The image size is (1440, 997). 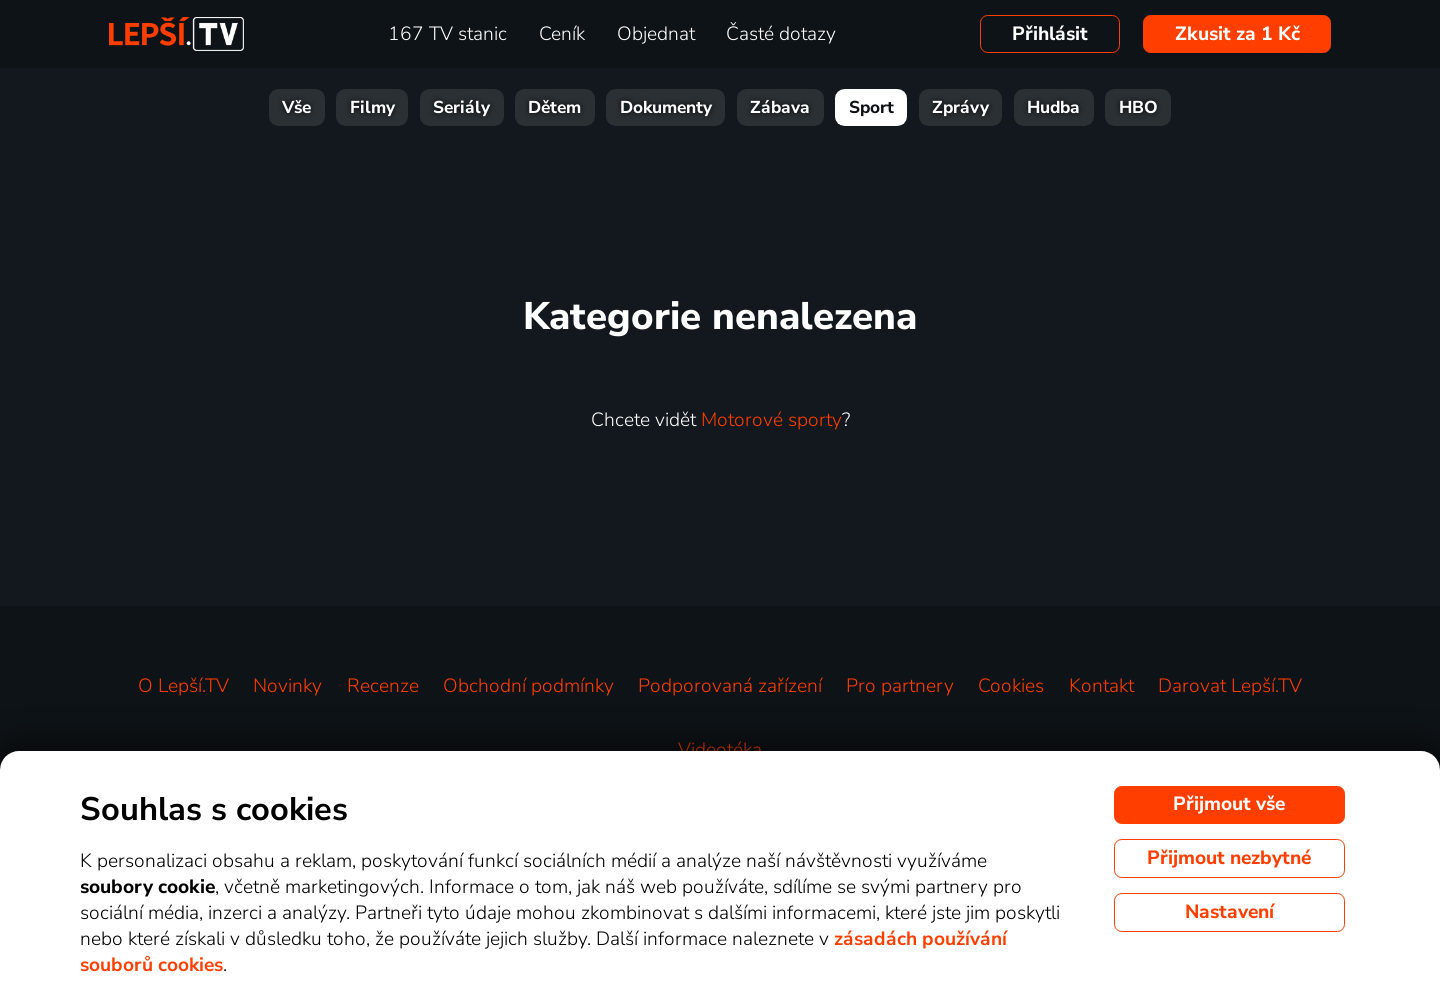 What do you see at coordinates (871, 107) in the screenshot?
I see `Sport` at bounding box center [871, 107].